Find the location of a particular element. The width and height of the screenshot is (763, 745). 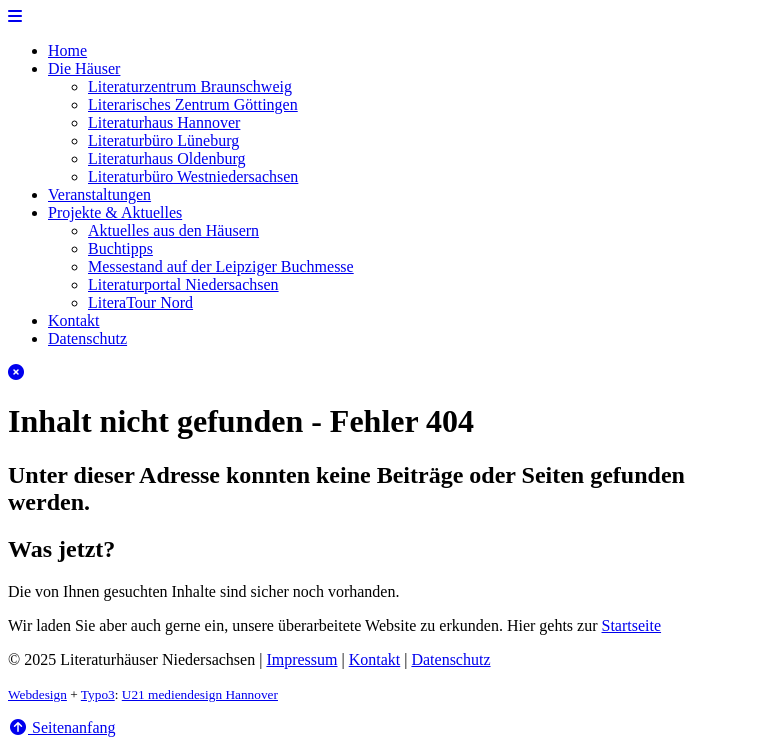

LiteraTour Nord is located at coordinates (140, 302).